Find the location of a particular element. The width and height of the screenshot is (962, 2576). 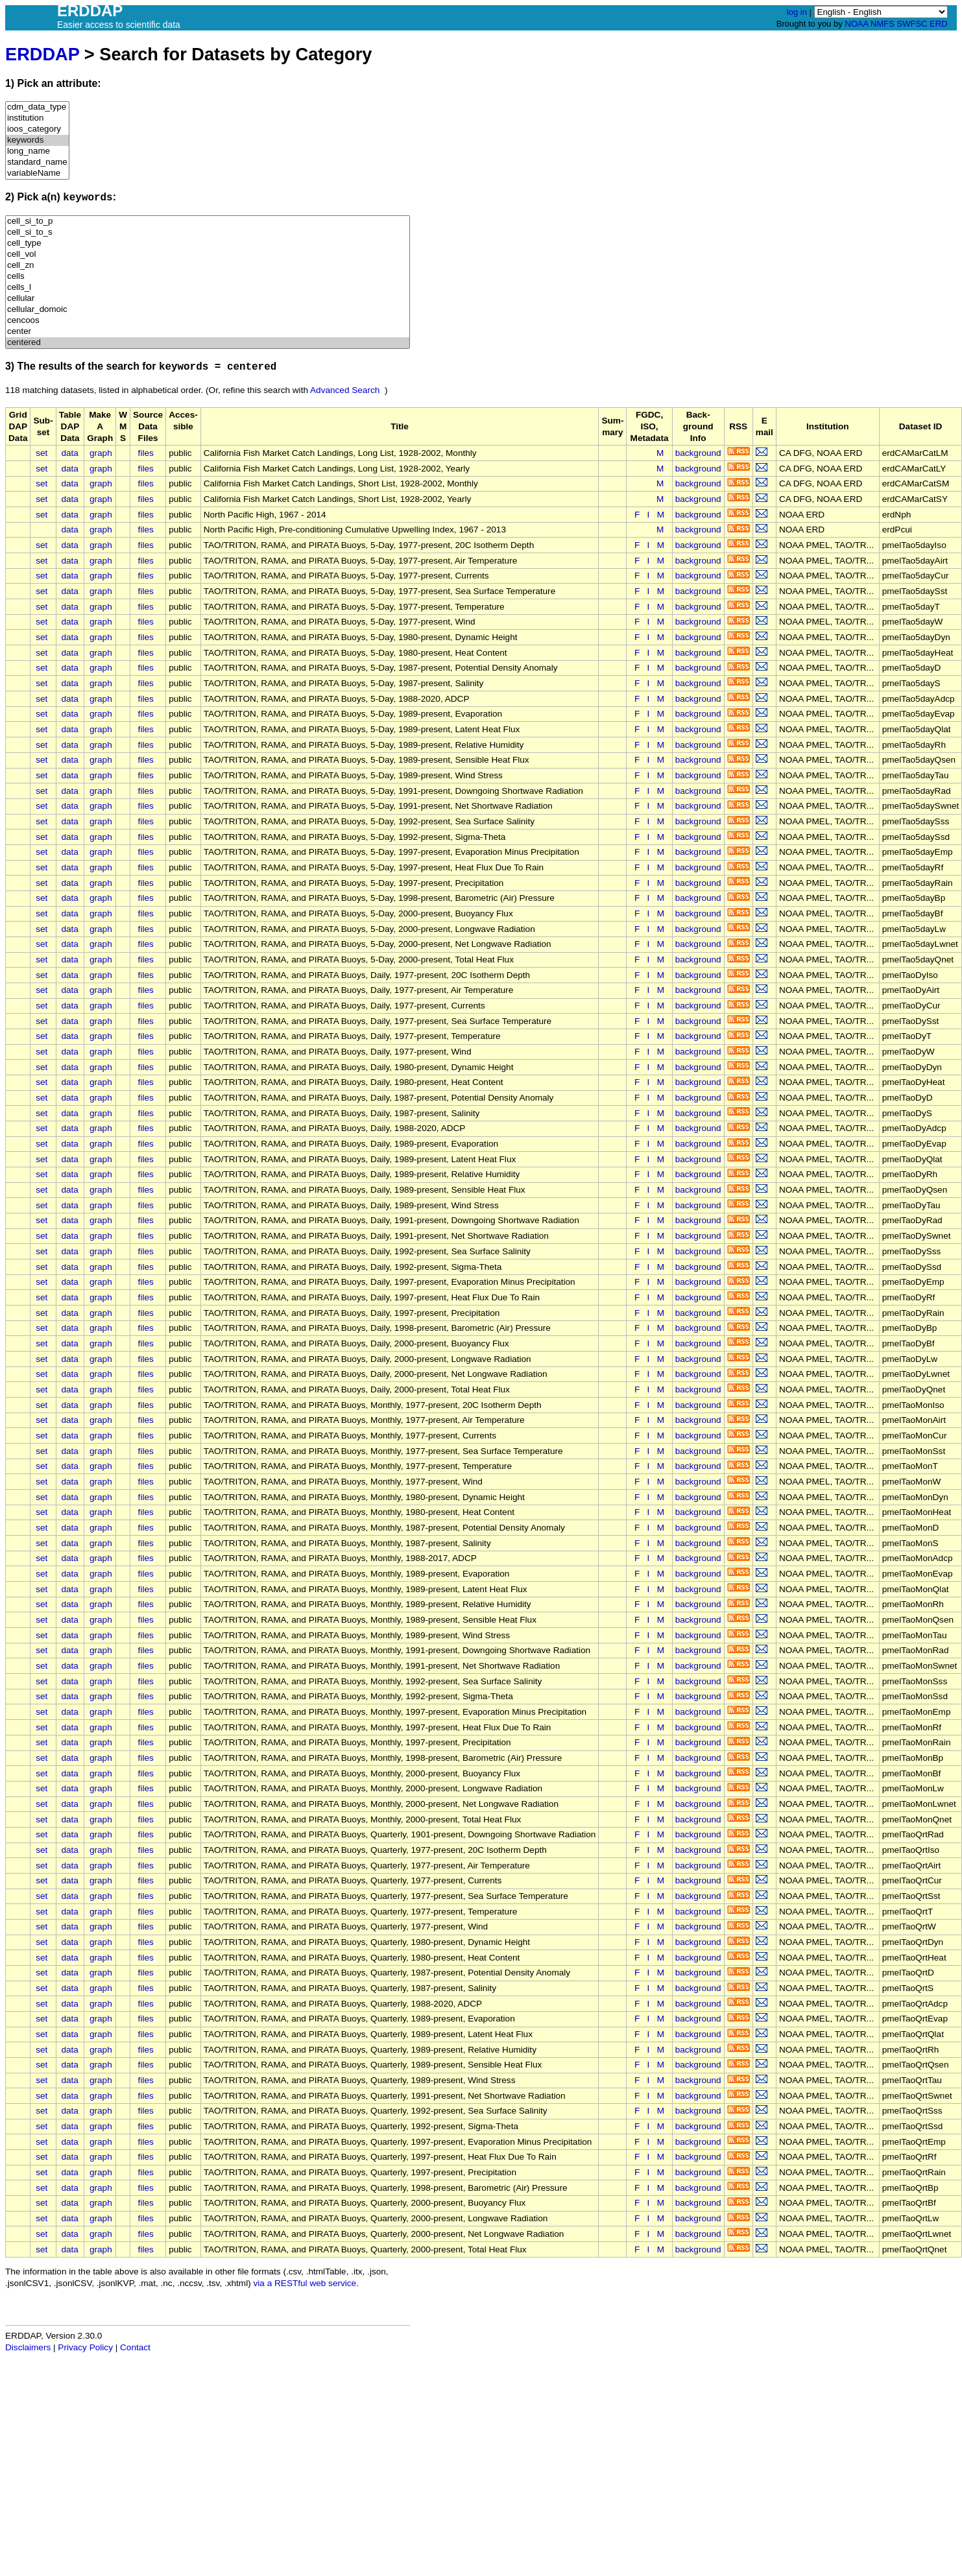

log in is located at coordinates (797, 12).